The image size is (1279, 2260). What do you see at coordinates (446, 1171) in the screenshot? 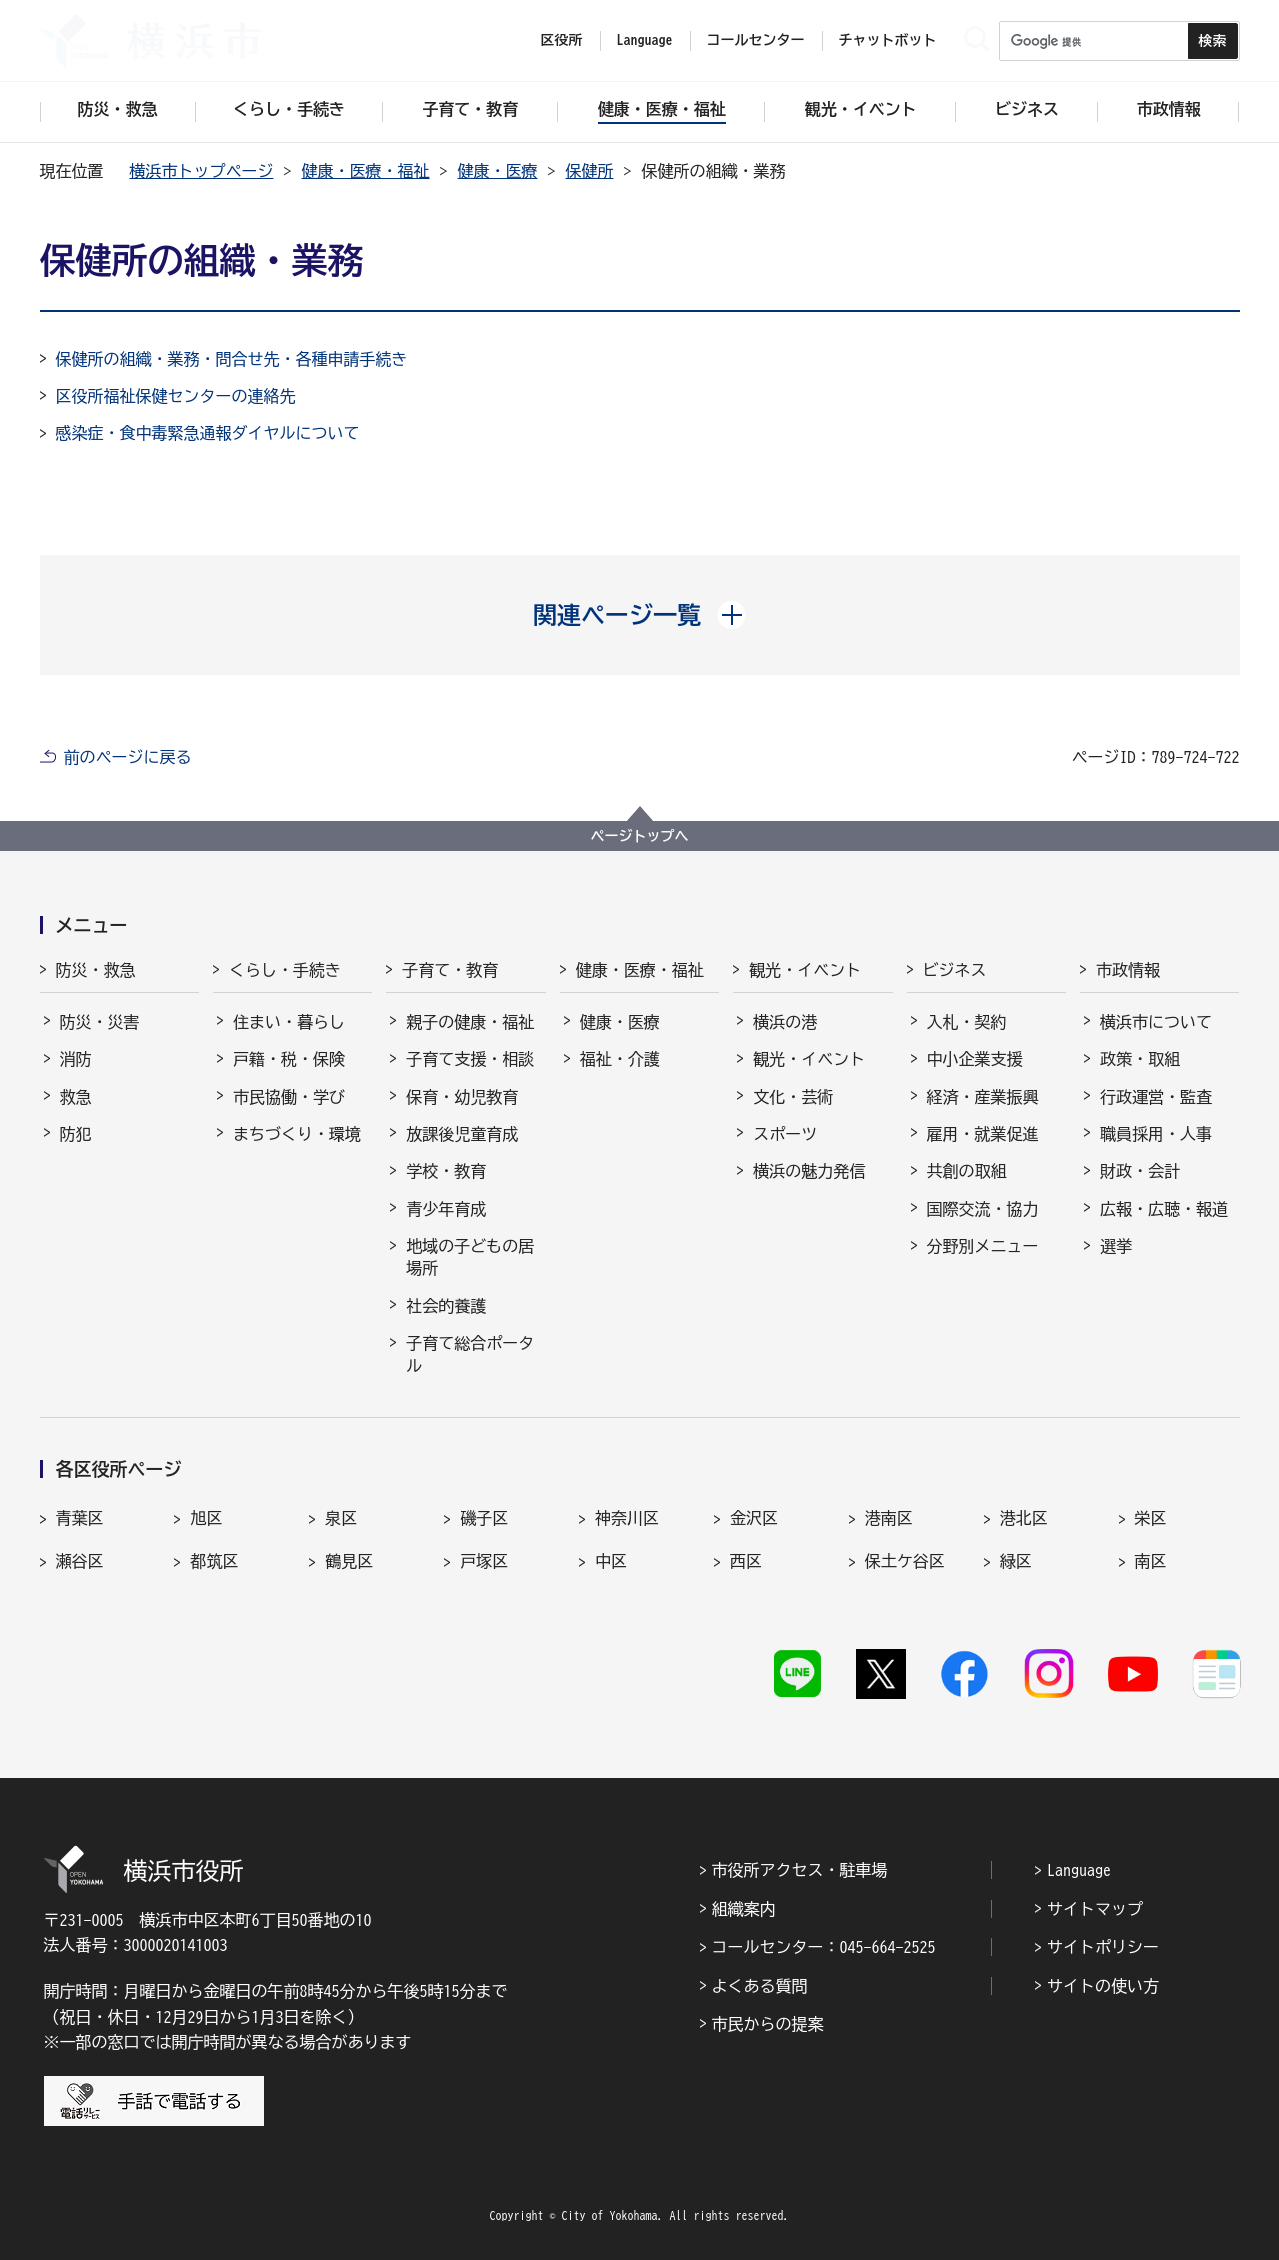
I see `学校・教育` at bounding box center [446, 1171].